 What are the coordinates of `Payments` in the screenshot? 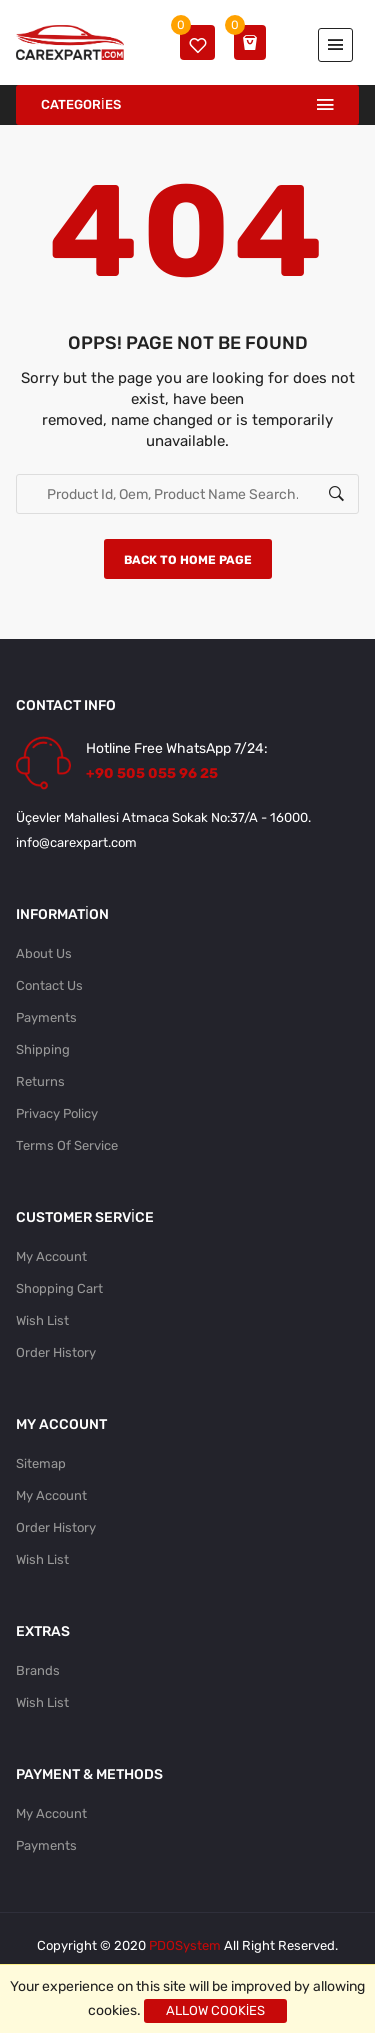 It's located at (46, 1017).